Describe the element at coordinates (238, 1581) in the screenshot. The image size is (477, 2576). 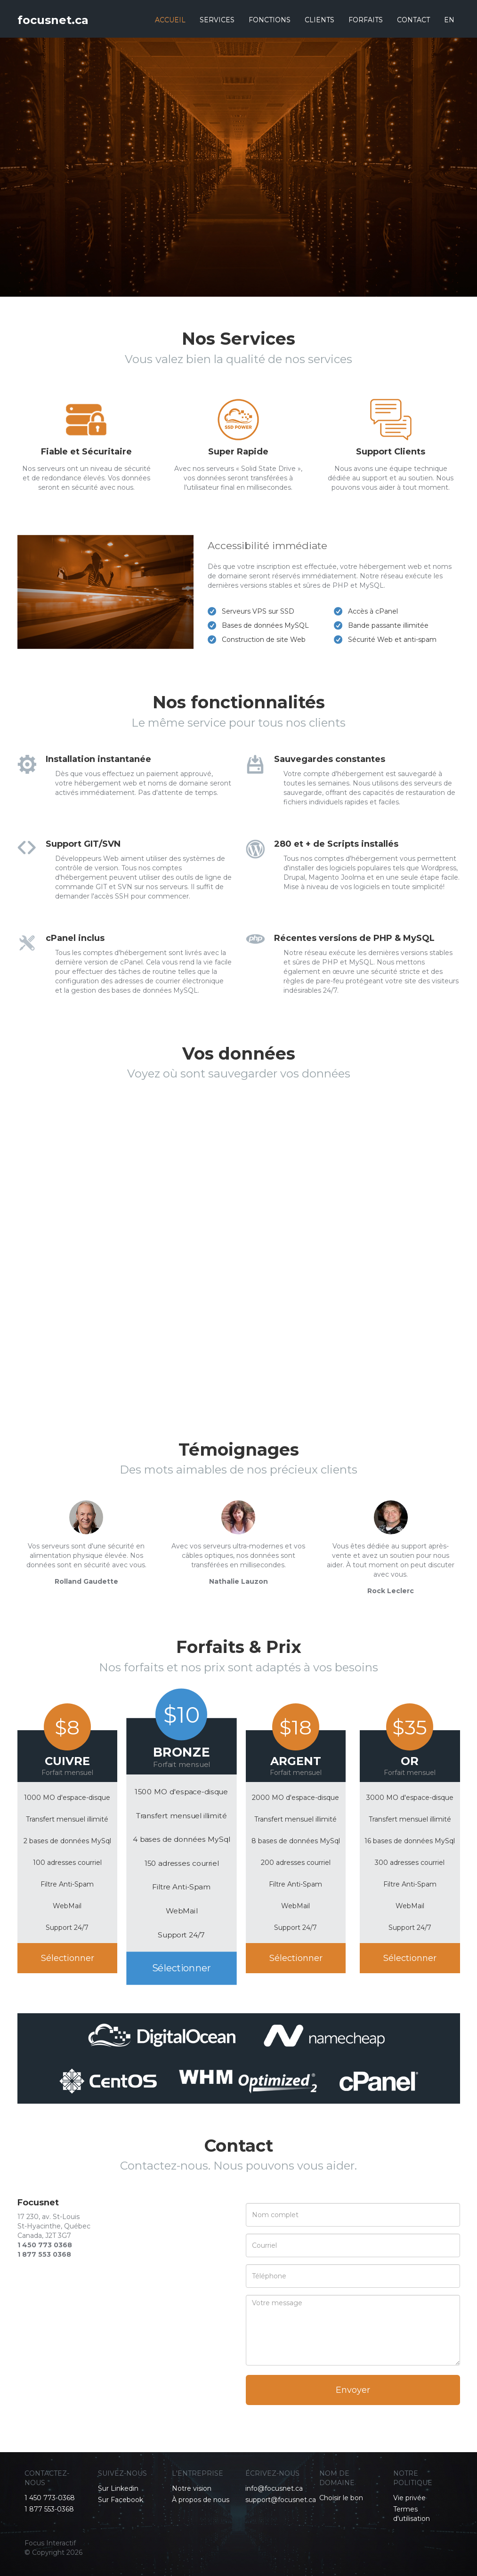
I see `Nathalie Lauzon` at that location.